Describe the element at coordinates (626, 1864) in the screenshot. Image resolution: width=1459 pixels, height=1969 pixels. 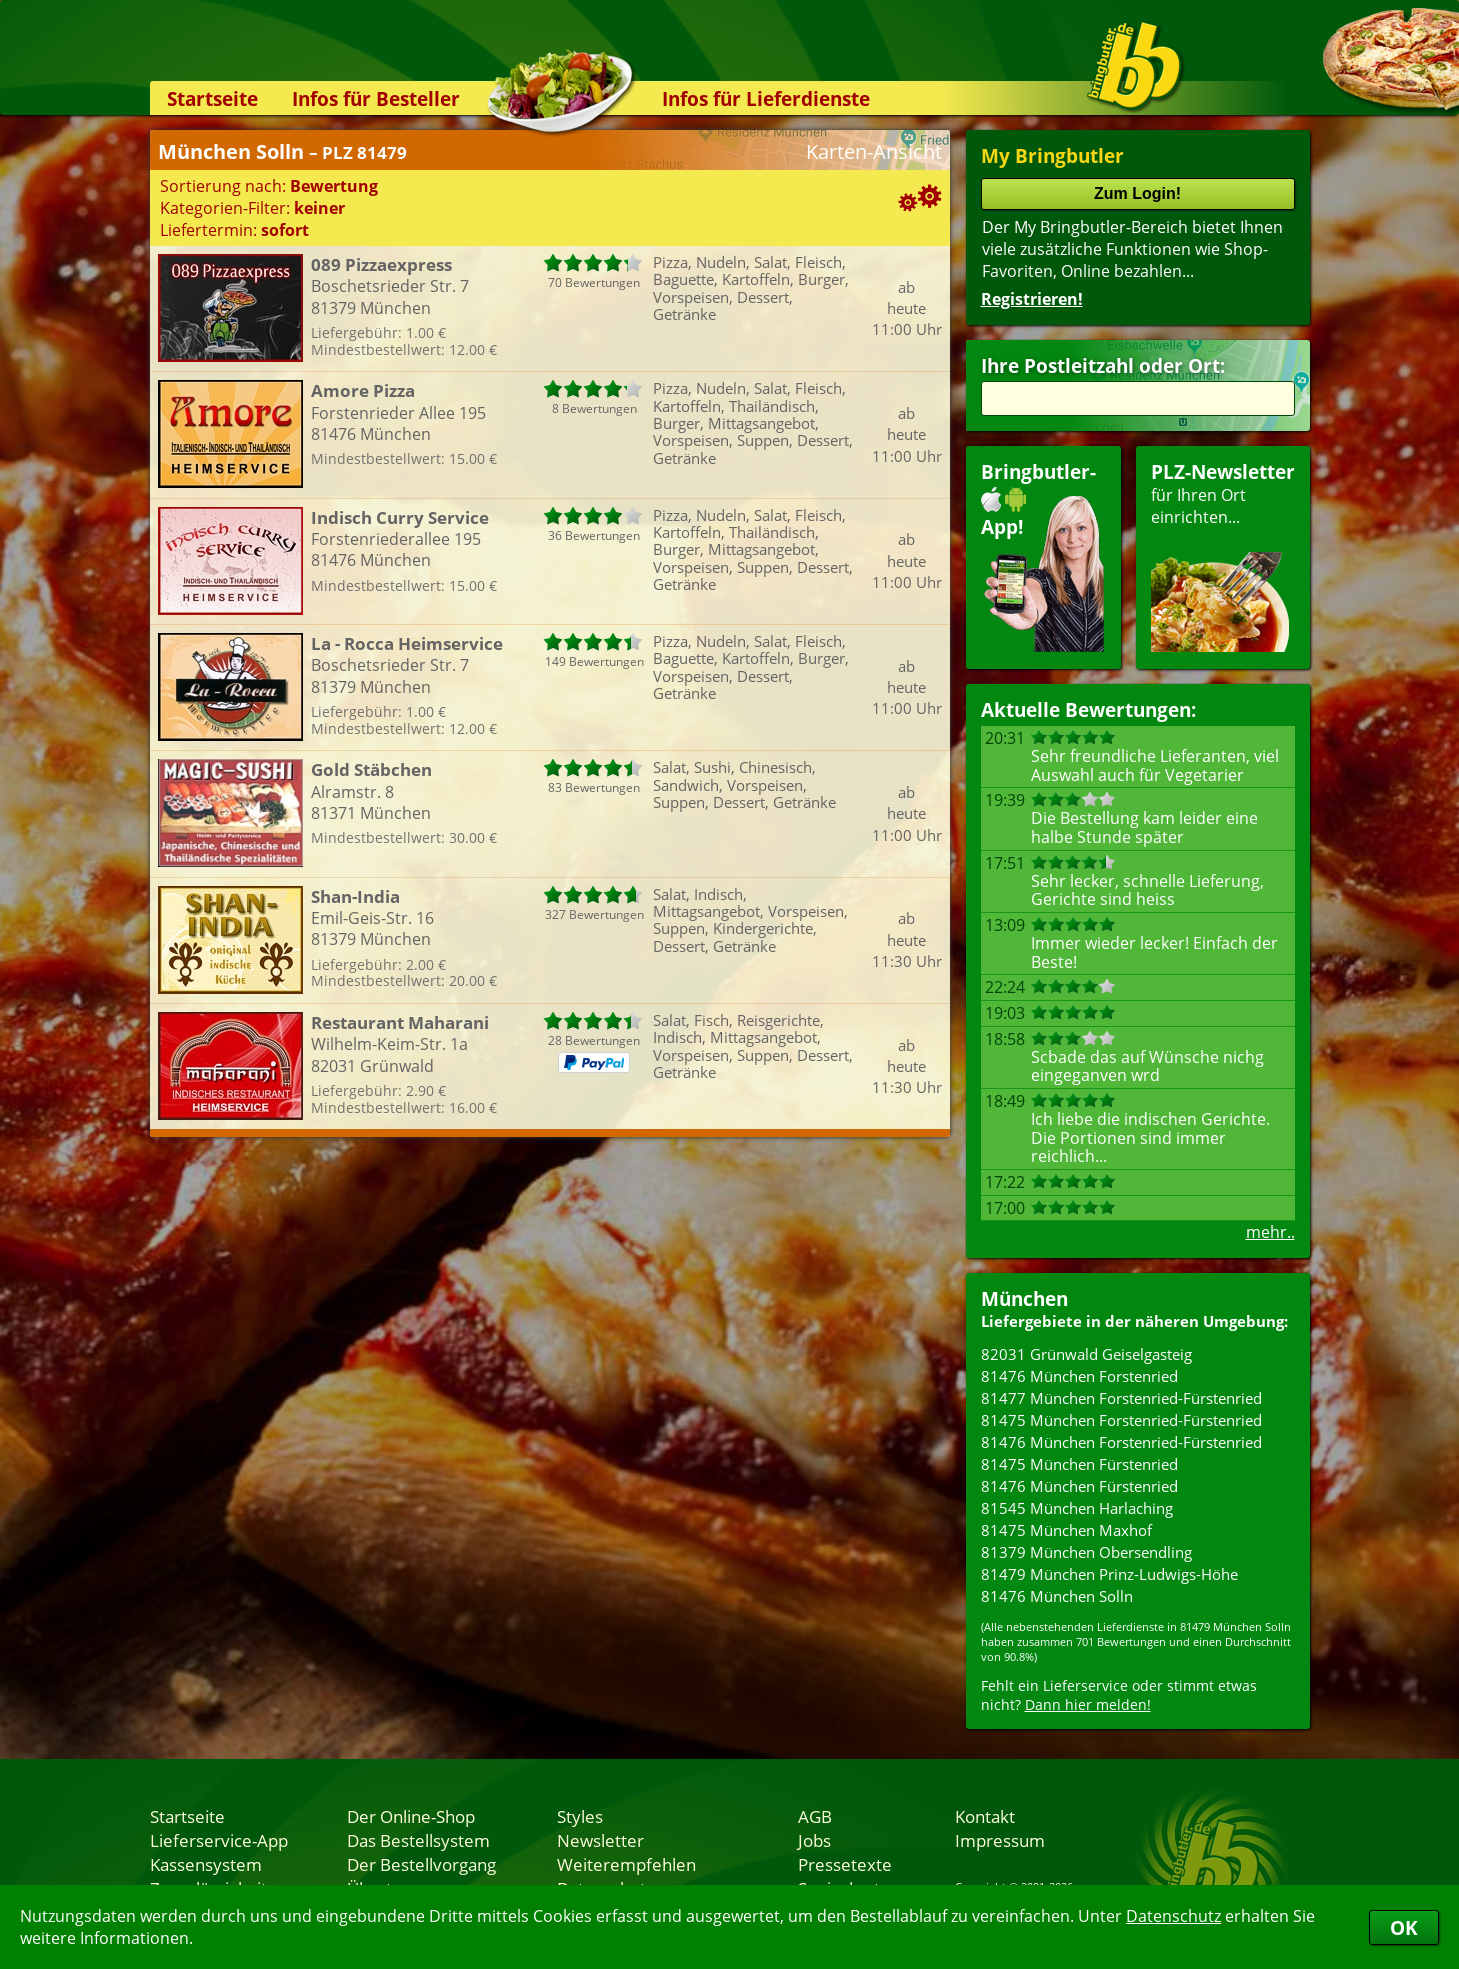
I see `Weiterempfehlen` at that location.